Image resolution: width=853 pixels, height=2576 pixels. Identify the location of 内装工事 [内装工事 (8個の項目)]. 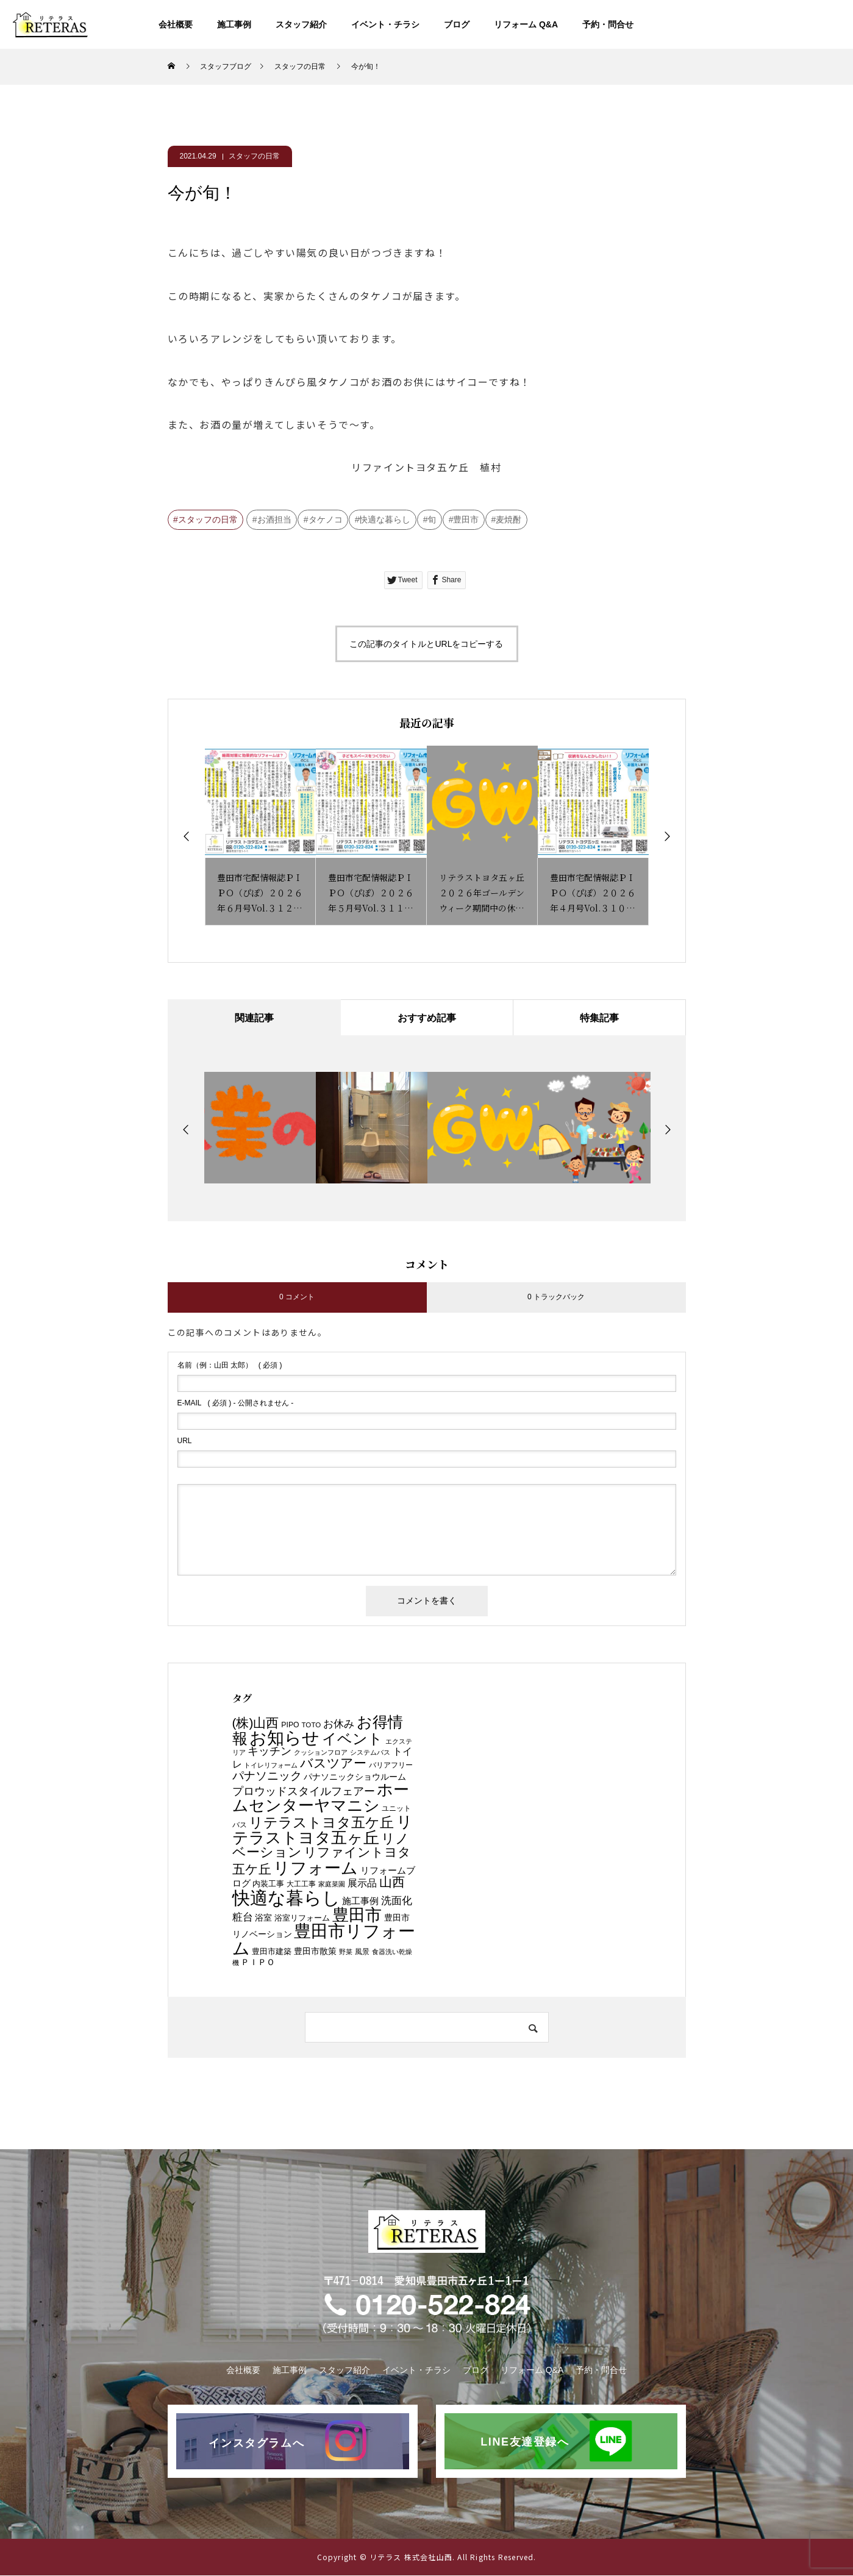
(268, 1884).